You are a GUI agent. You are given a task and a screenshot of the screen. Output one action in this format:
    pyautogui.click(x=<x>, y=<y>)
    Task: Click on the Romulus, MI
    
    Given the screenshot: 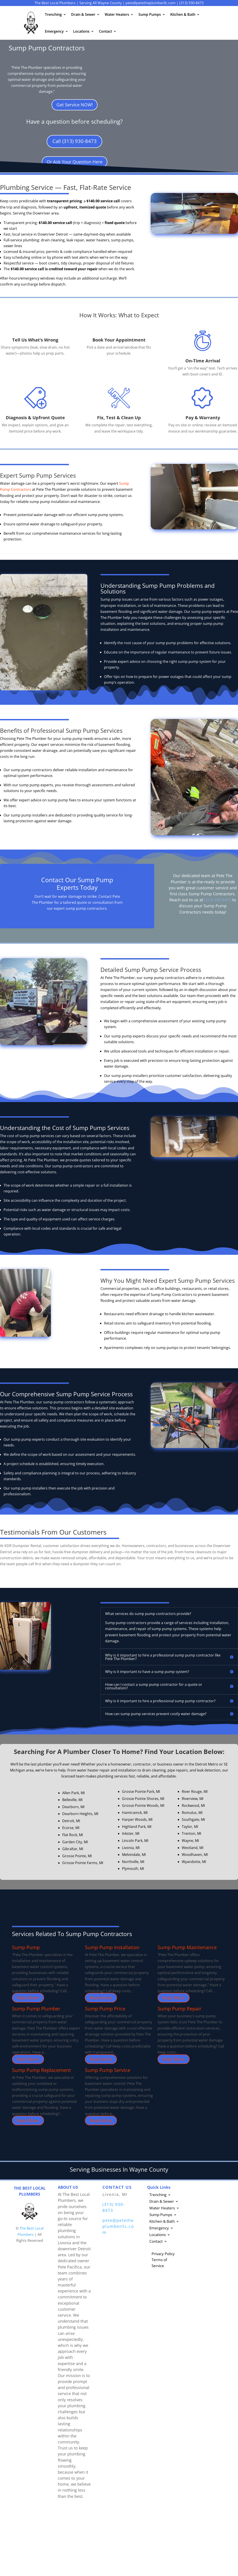 What is the action you would take?
    pyautogui.click(x=192, y=1812)
    